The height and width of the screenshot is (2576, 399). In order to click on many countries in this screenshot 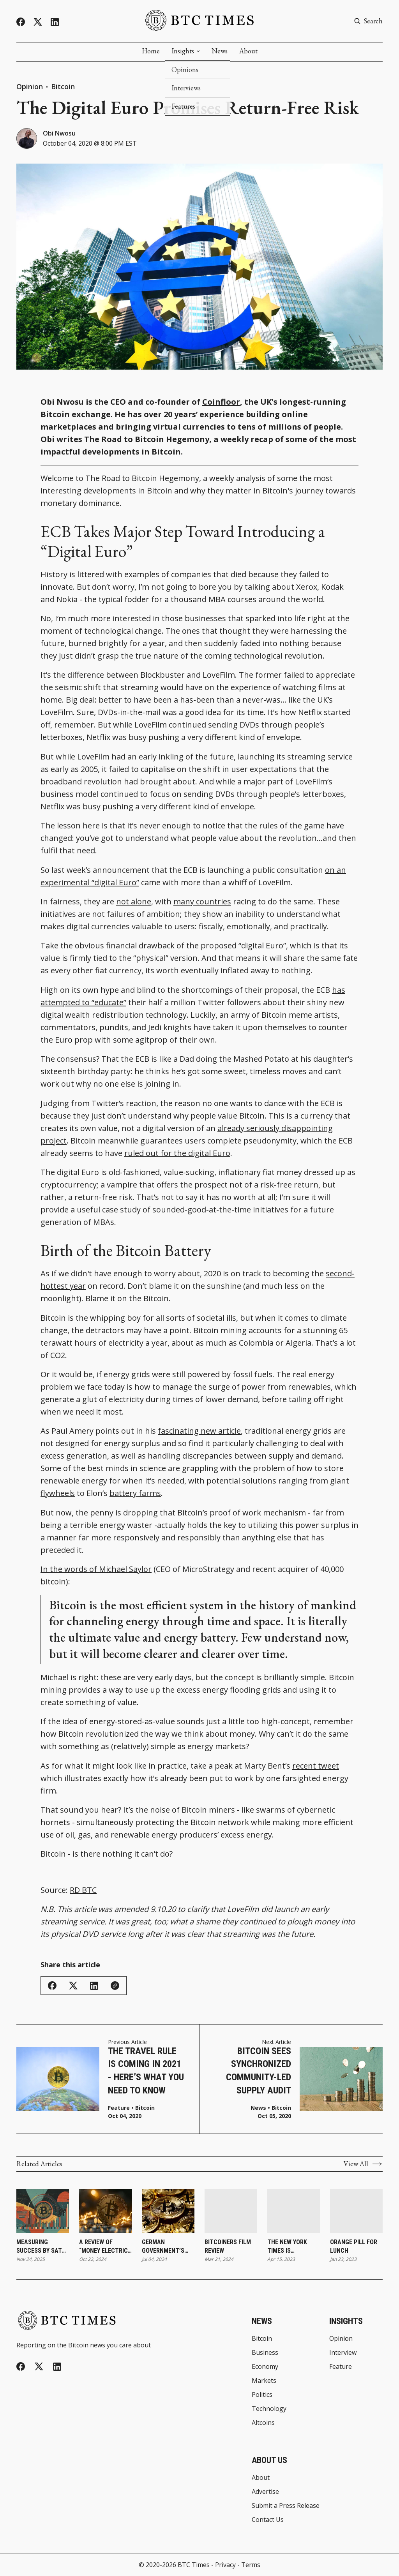, I will do `click(202, 901)`.